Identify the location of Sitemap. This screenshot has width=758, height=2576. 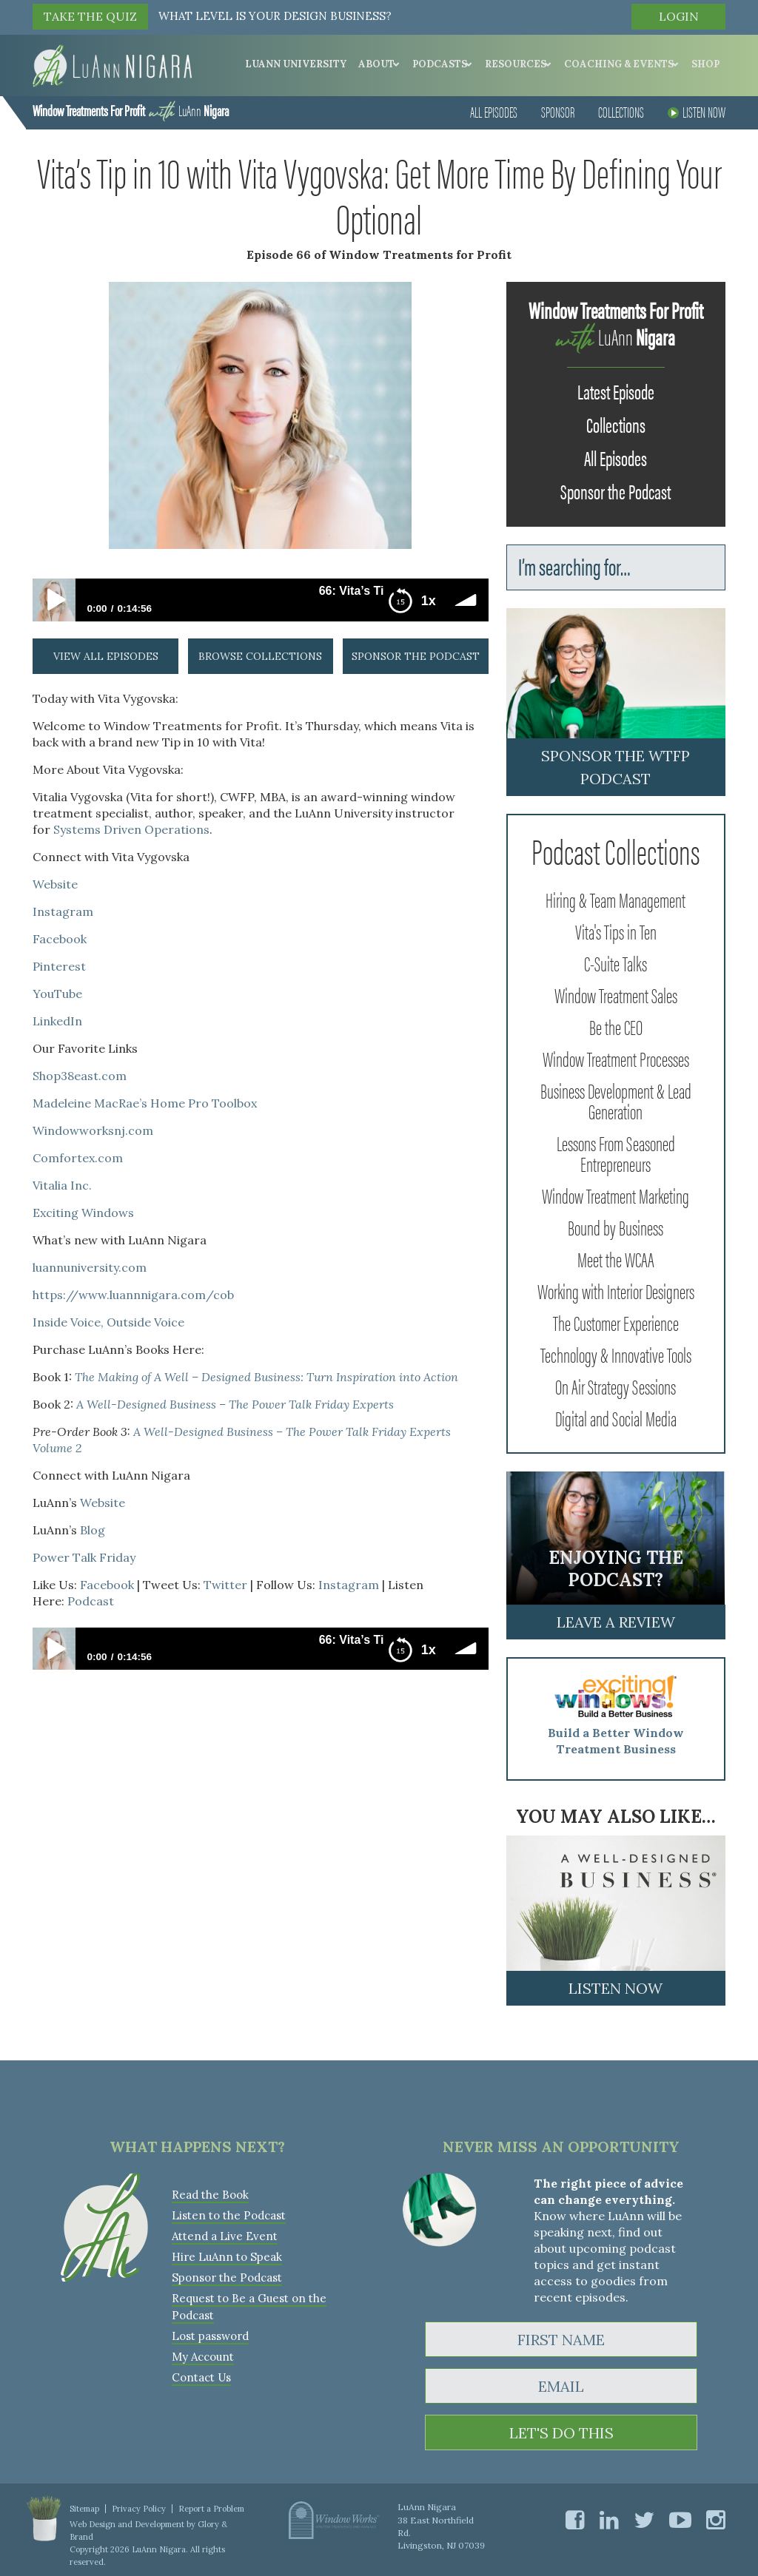
(84, 2508).